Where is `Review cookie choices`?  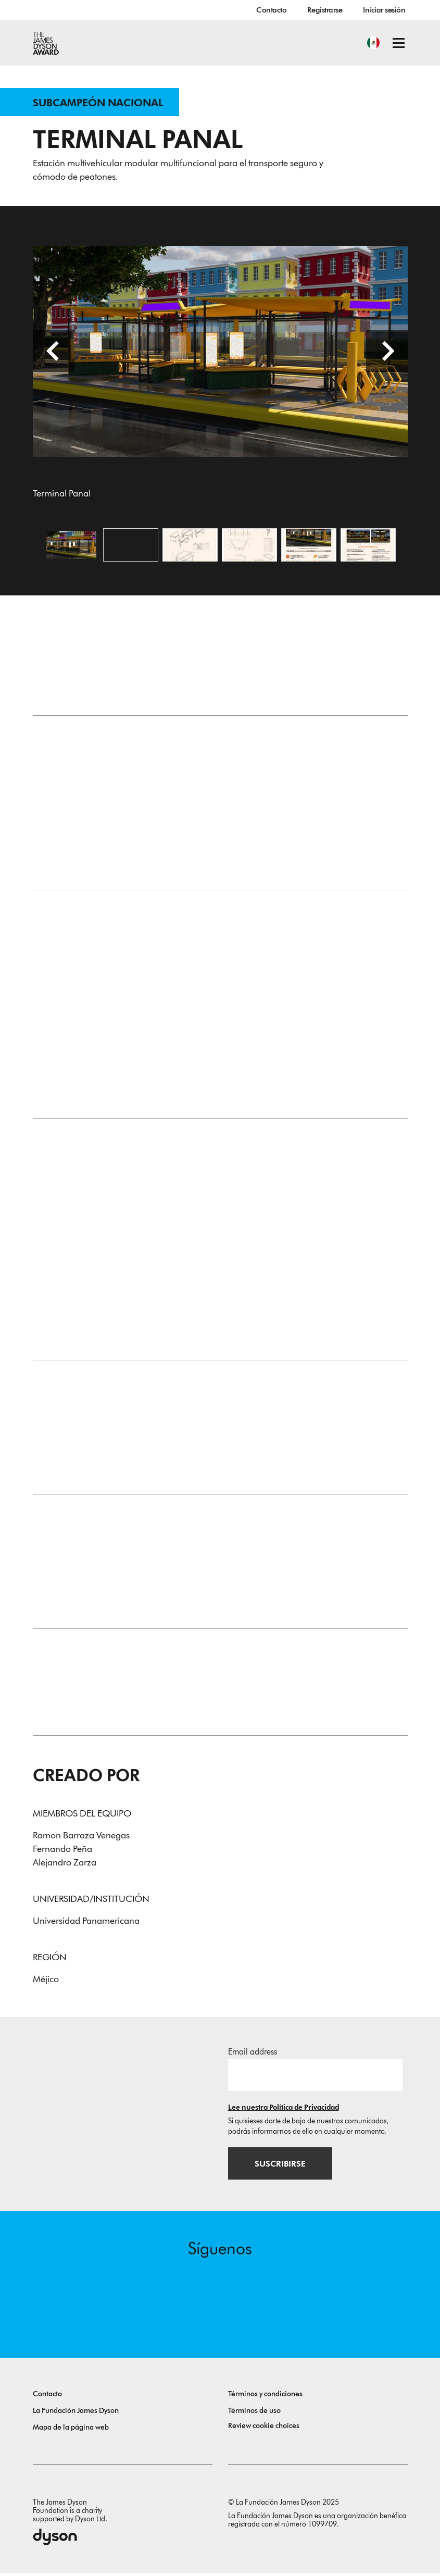
Review cookie choices is located at coordinates (263, 2428).